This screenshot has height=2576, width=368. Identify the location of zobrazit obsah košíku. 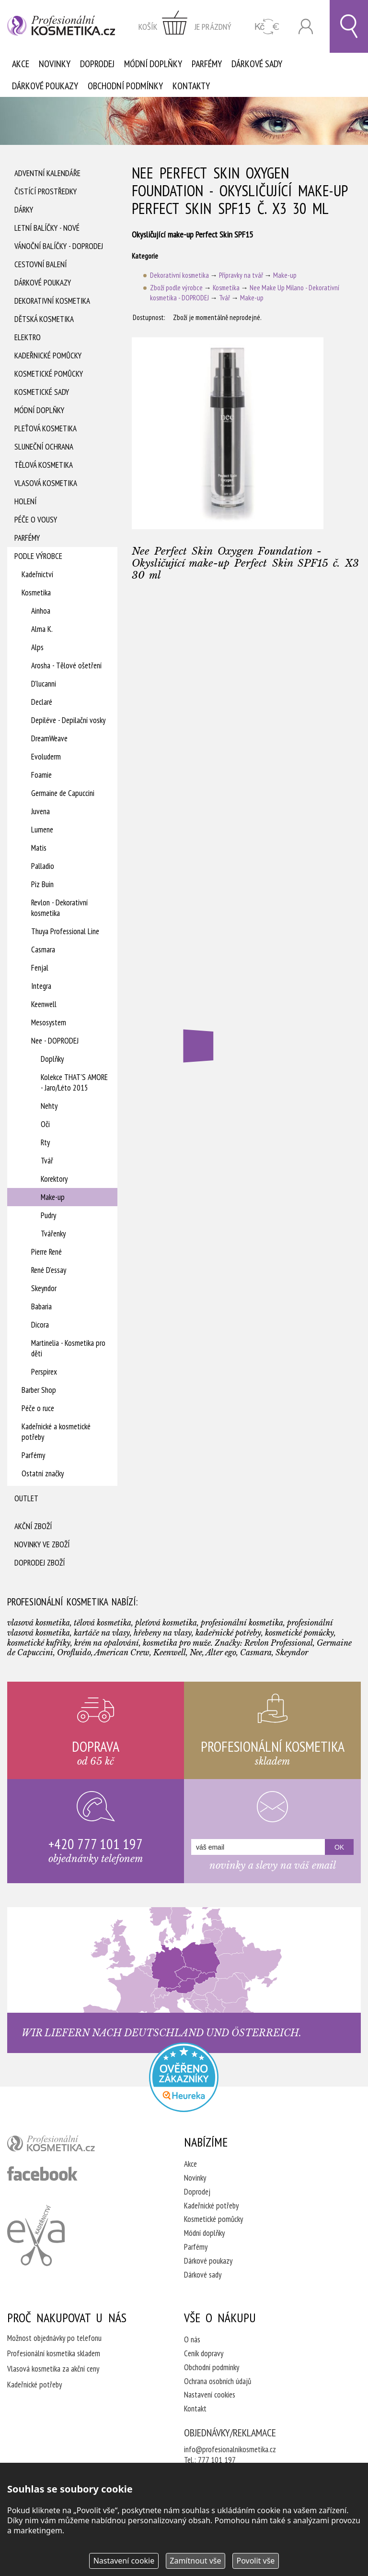
(185, 26).